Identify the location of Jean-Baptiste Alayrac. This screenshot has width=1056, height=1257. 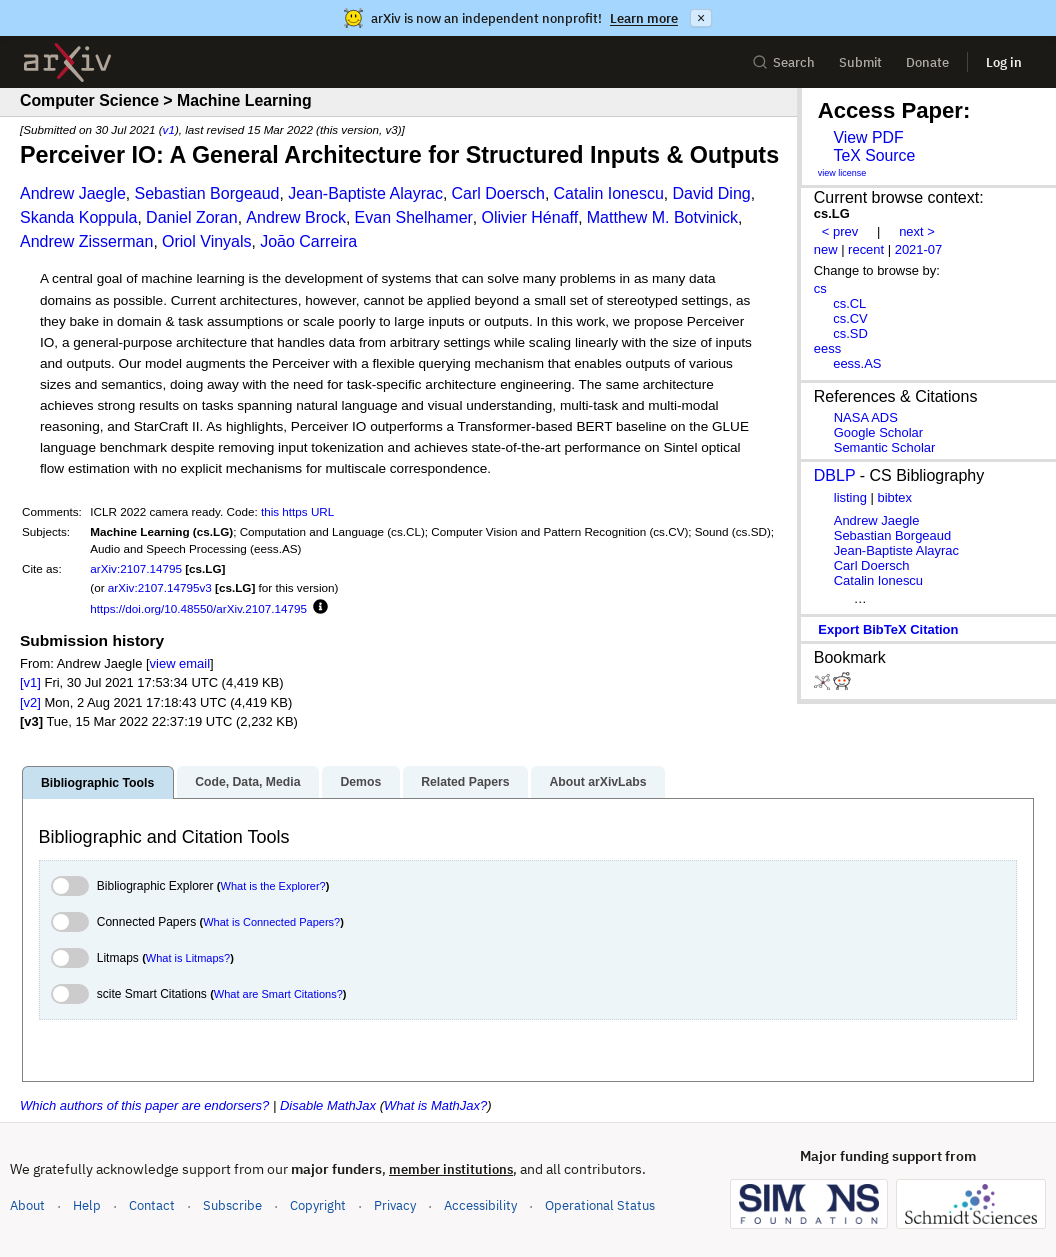
(365, 193).